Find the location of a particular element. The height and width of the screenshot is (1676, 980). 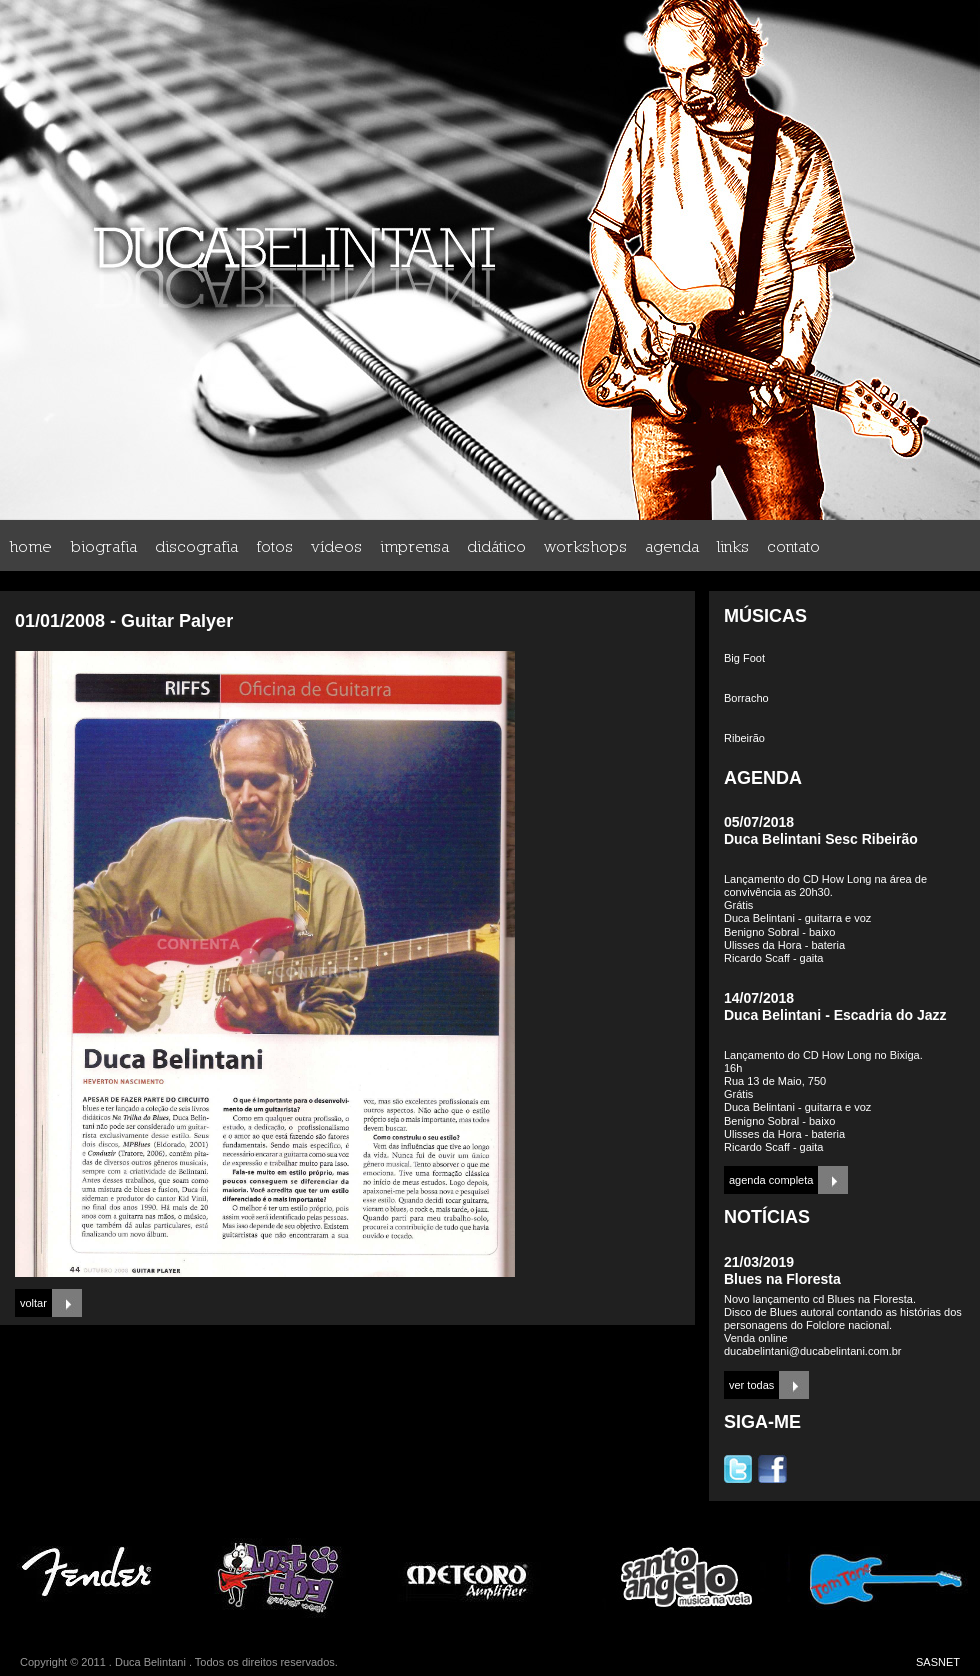

ver todas is located at coordinates (751, 1385).